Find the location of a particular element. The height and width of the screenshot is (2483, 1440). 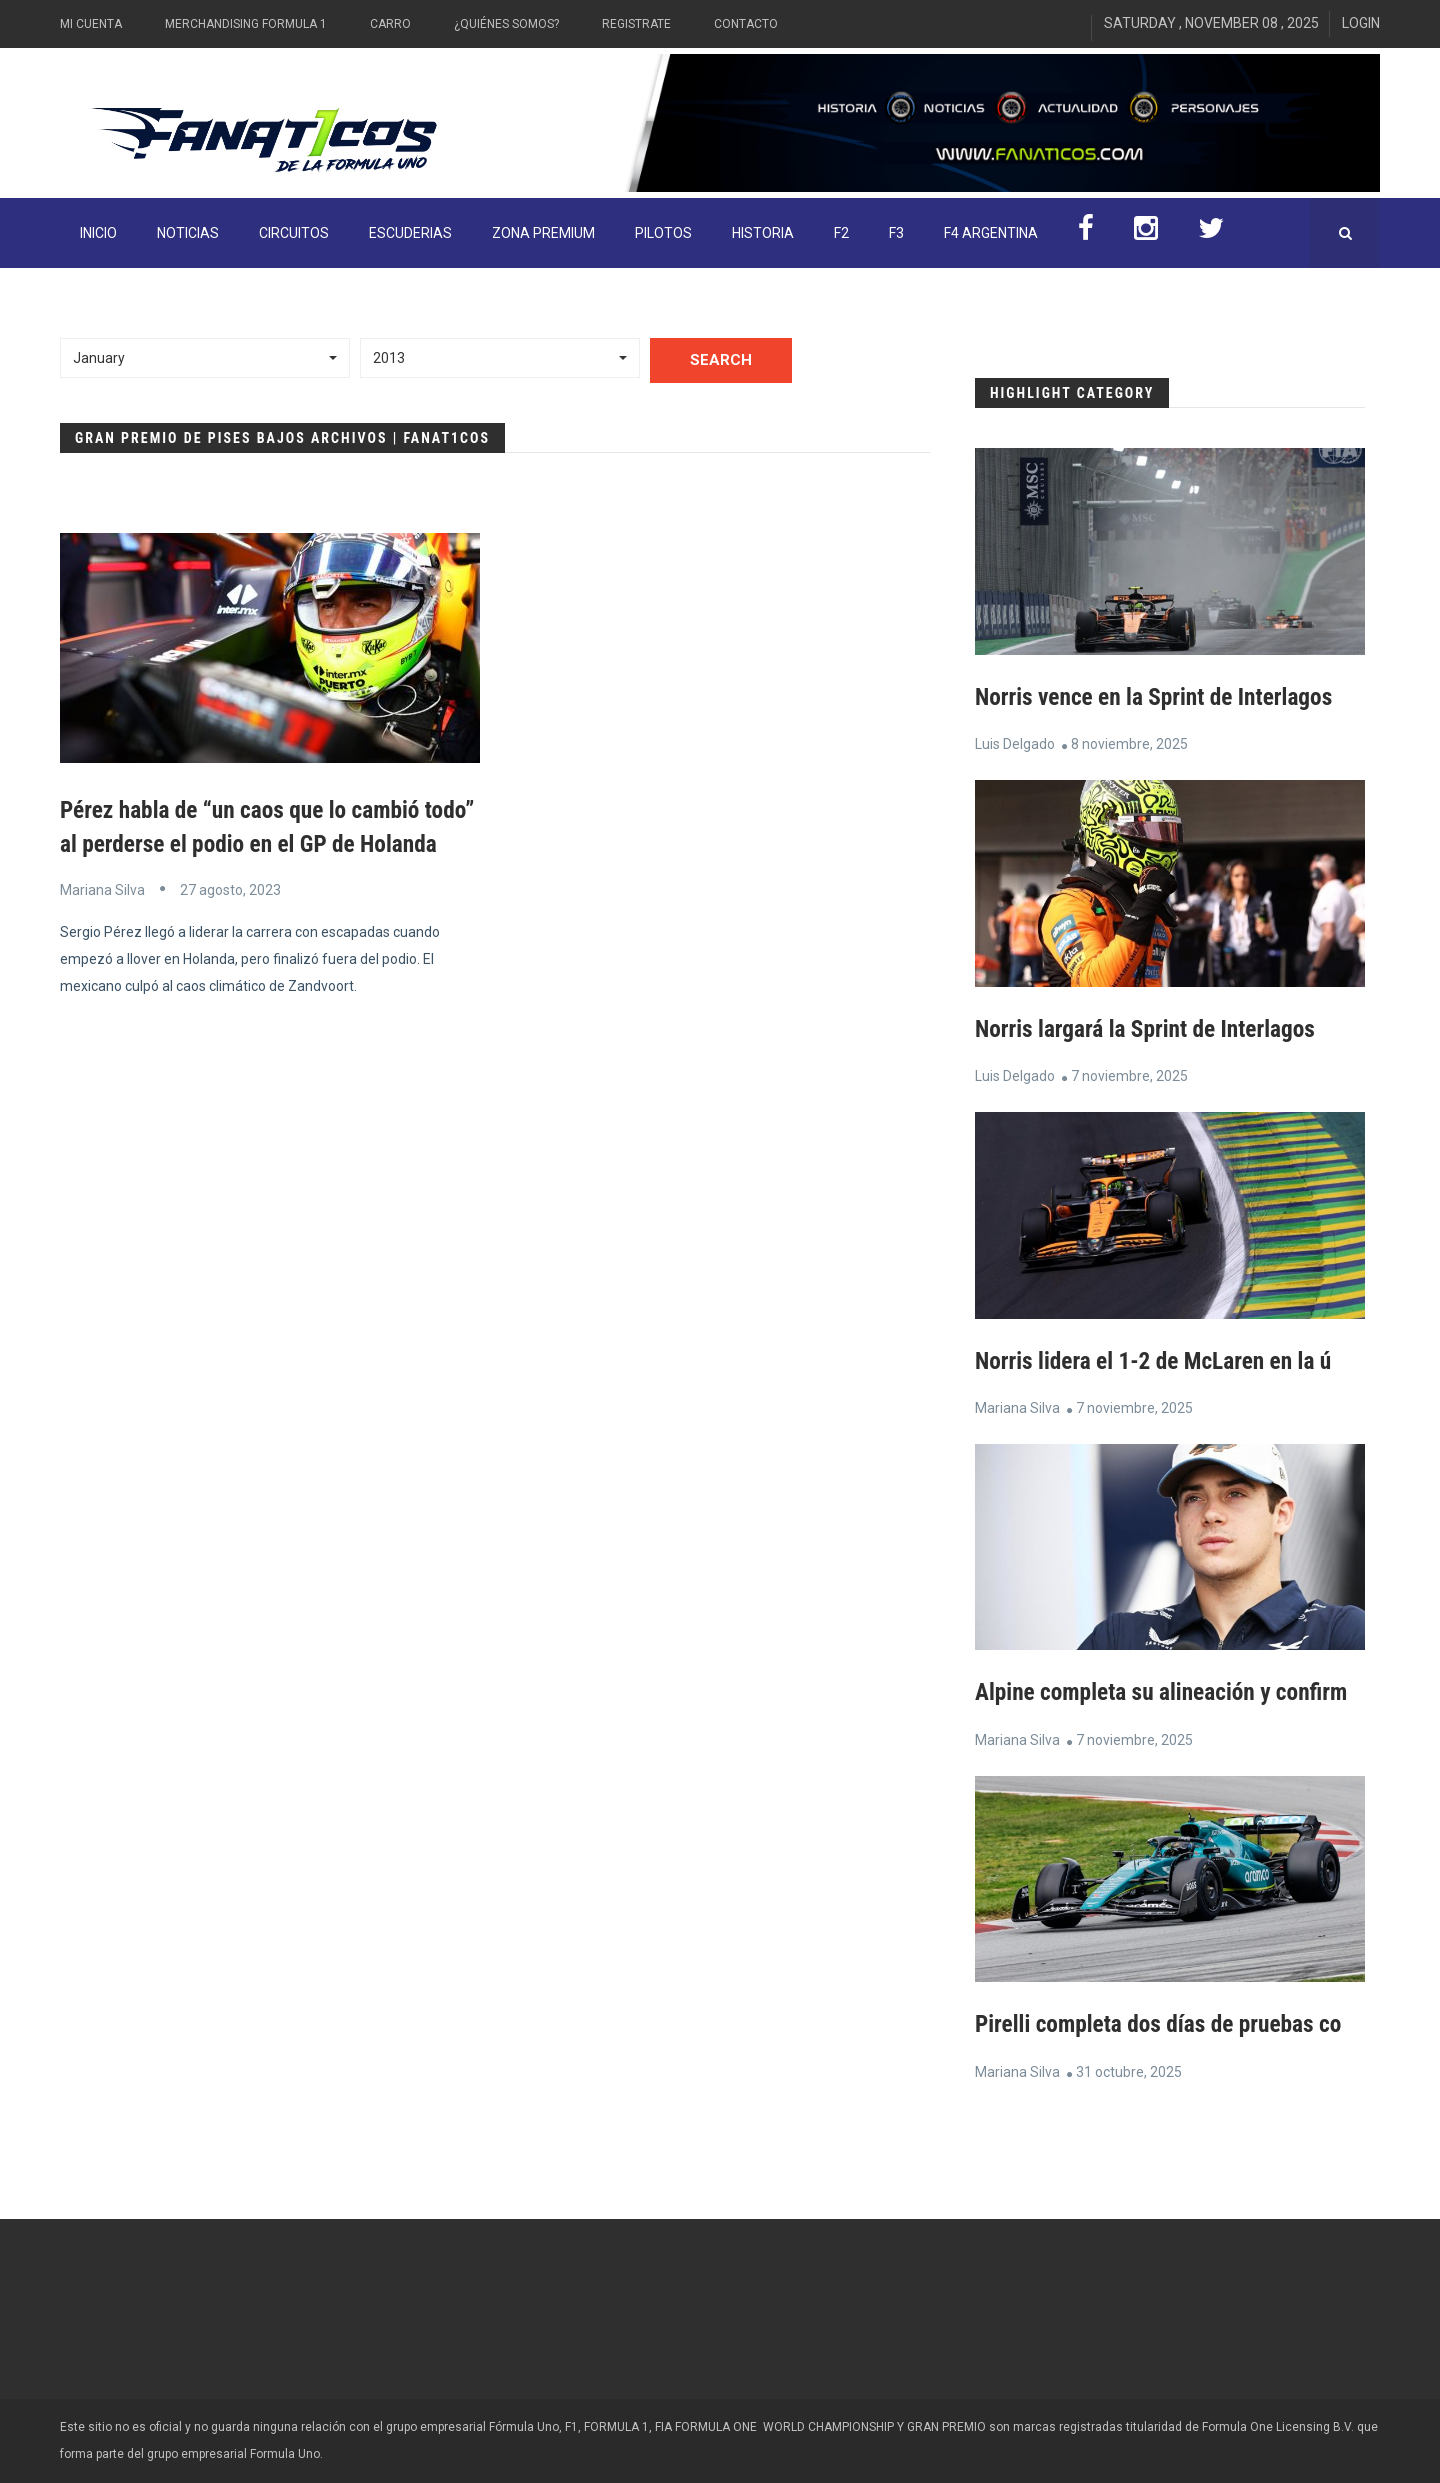

31 octubre, 2025 is located at coordinates (1129, 2070).